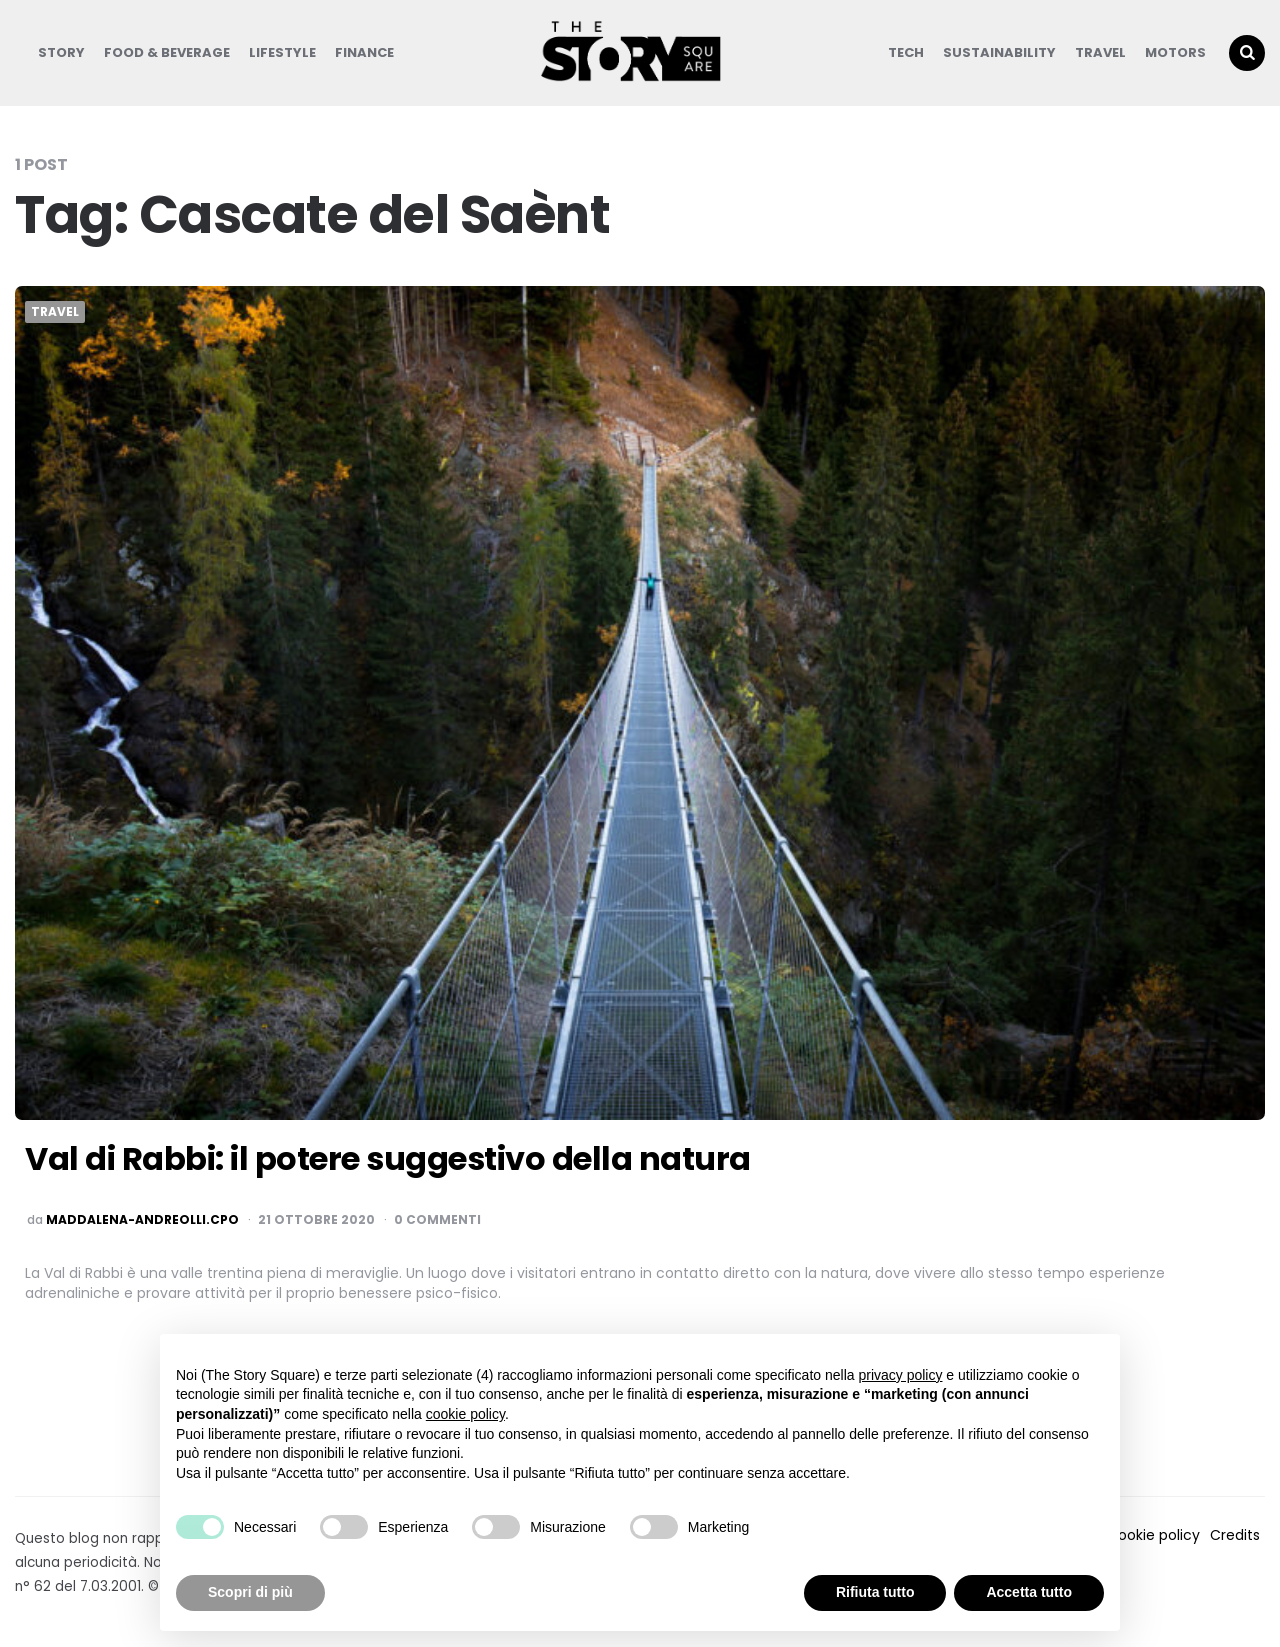 The height and width of the screenshot is (1647, 1280). Describe the element at coordinates (364, 52) in the screenshot. I see `Finance` at that location.